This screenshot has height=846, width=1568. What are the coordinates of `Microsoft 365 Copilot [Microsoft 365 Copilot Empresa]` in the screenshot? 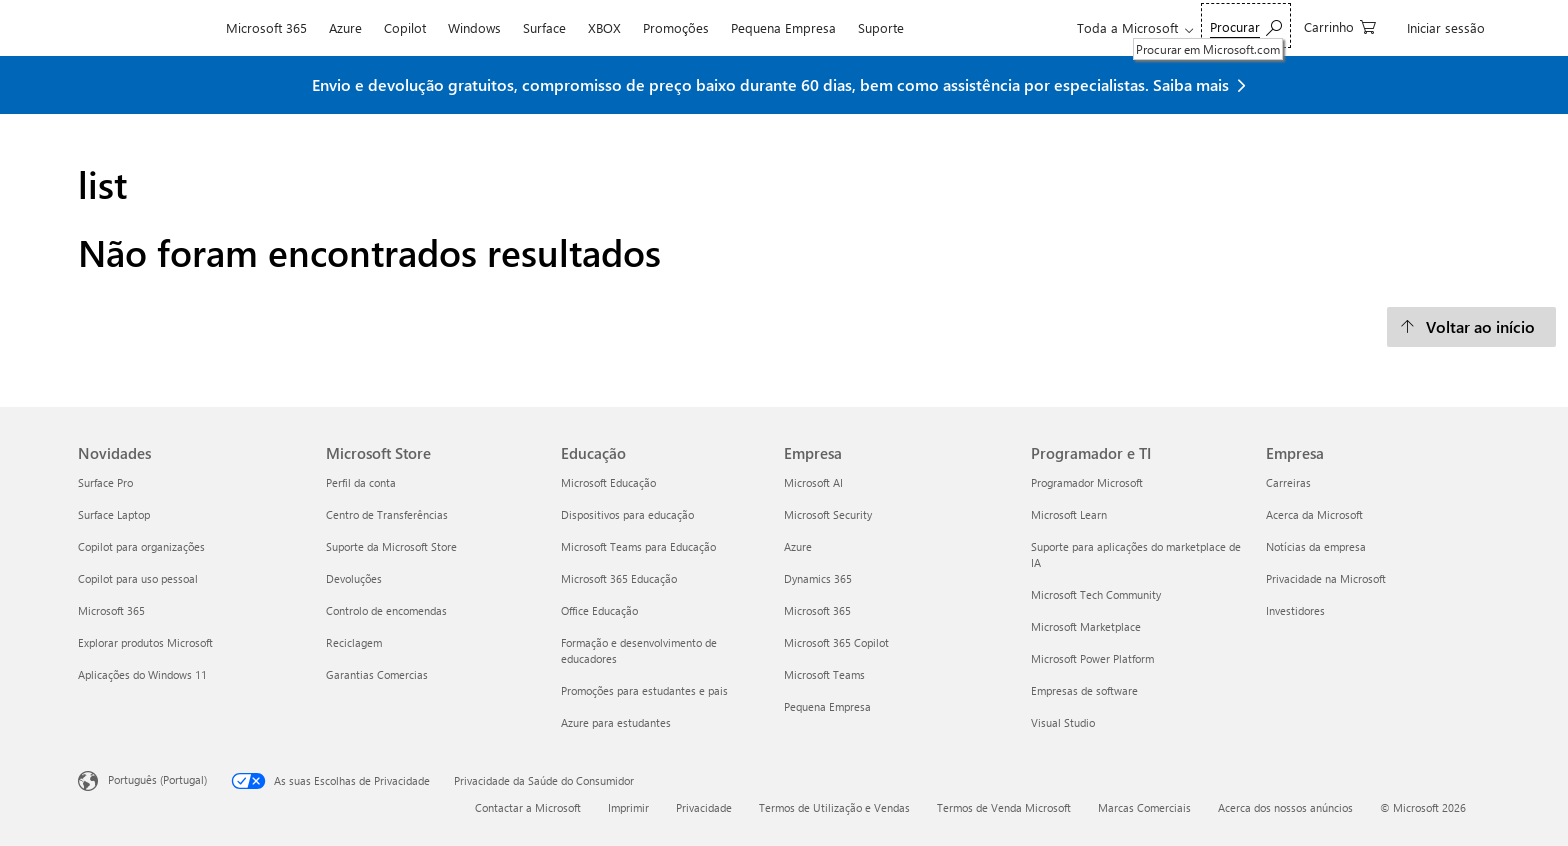 It's located at (836, 642).